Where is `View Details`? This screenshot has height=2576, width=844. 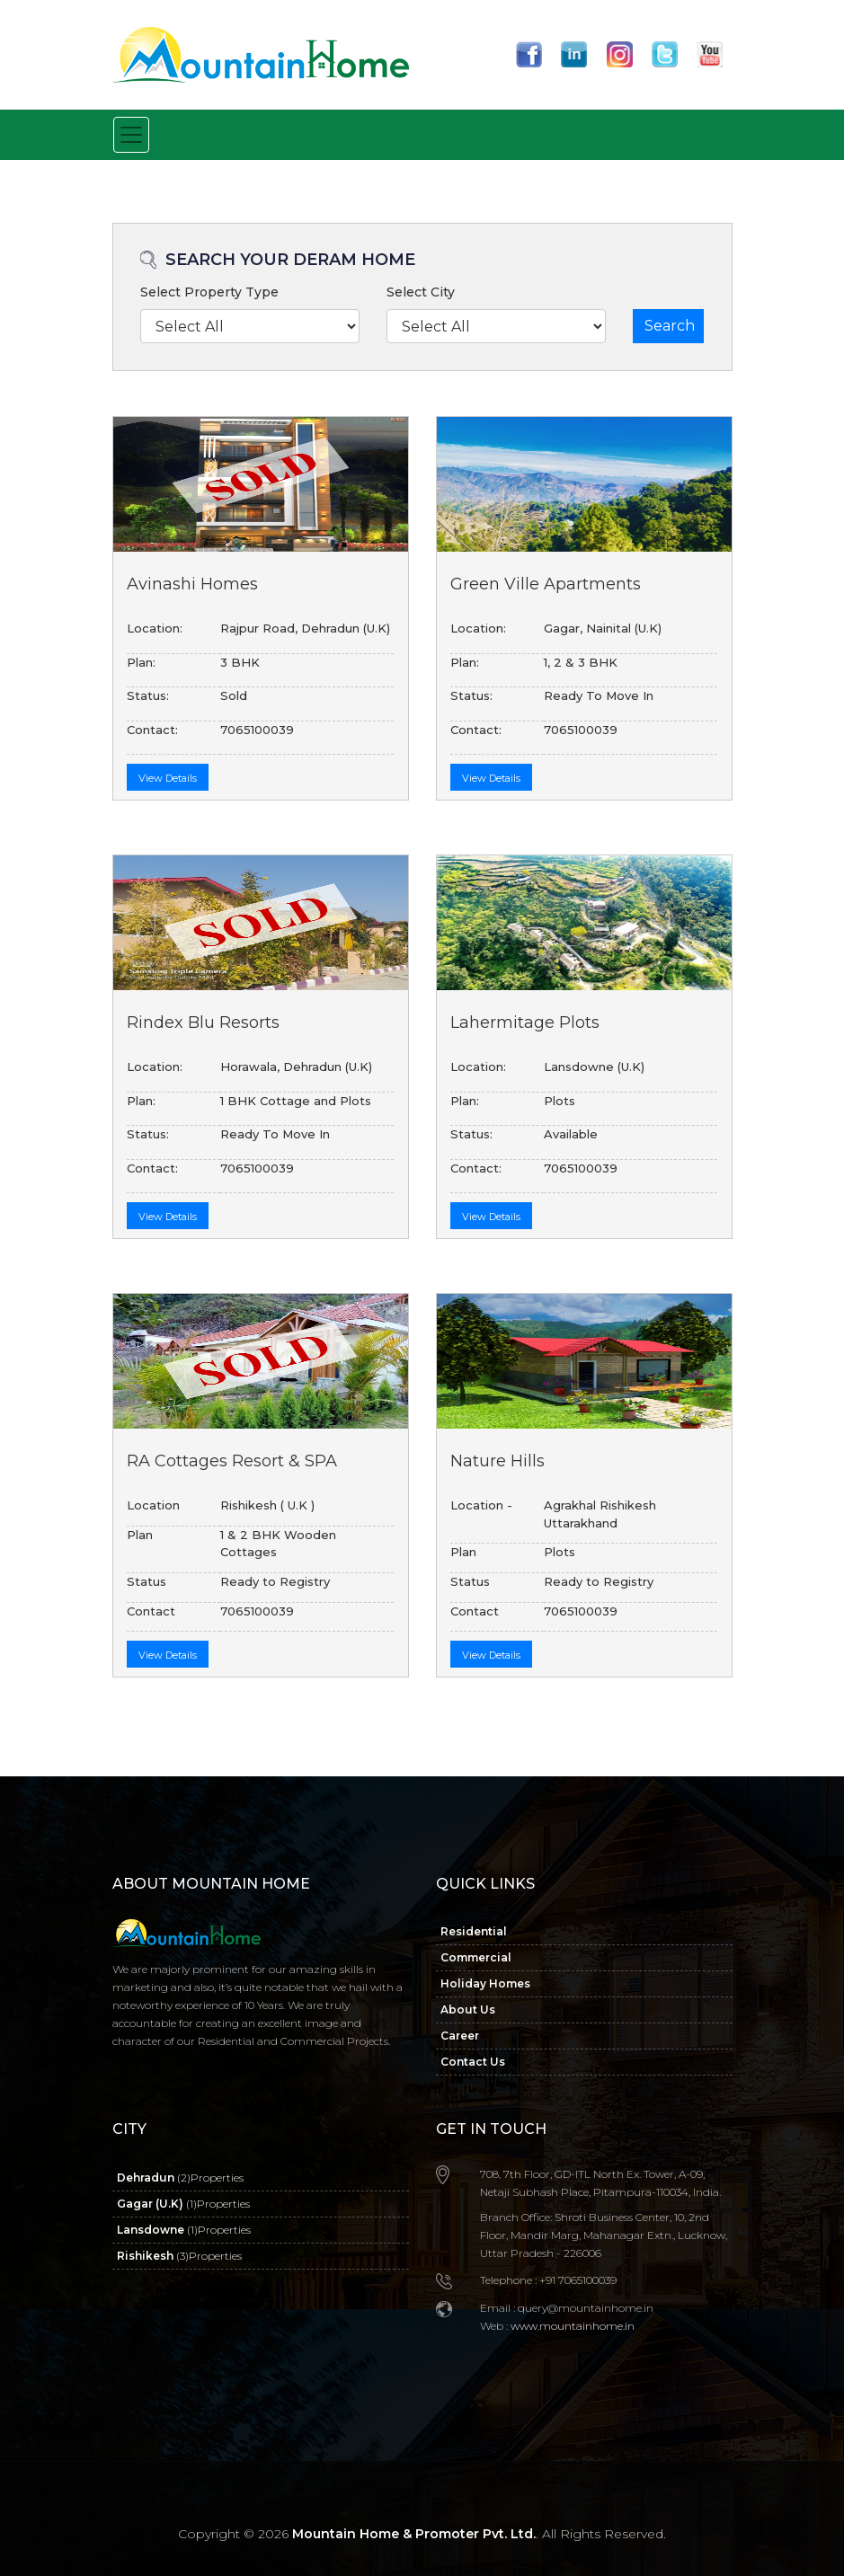
View Details is located at coordinates (167, 778).